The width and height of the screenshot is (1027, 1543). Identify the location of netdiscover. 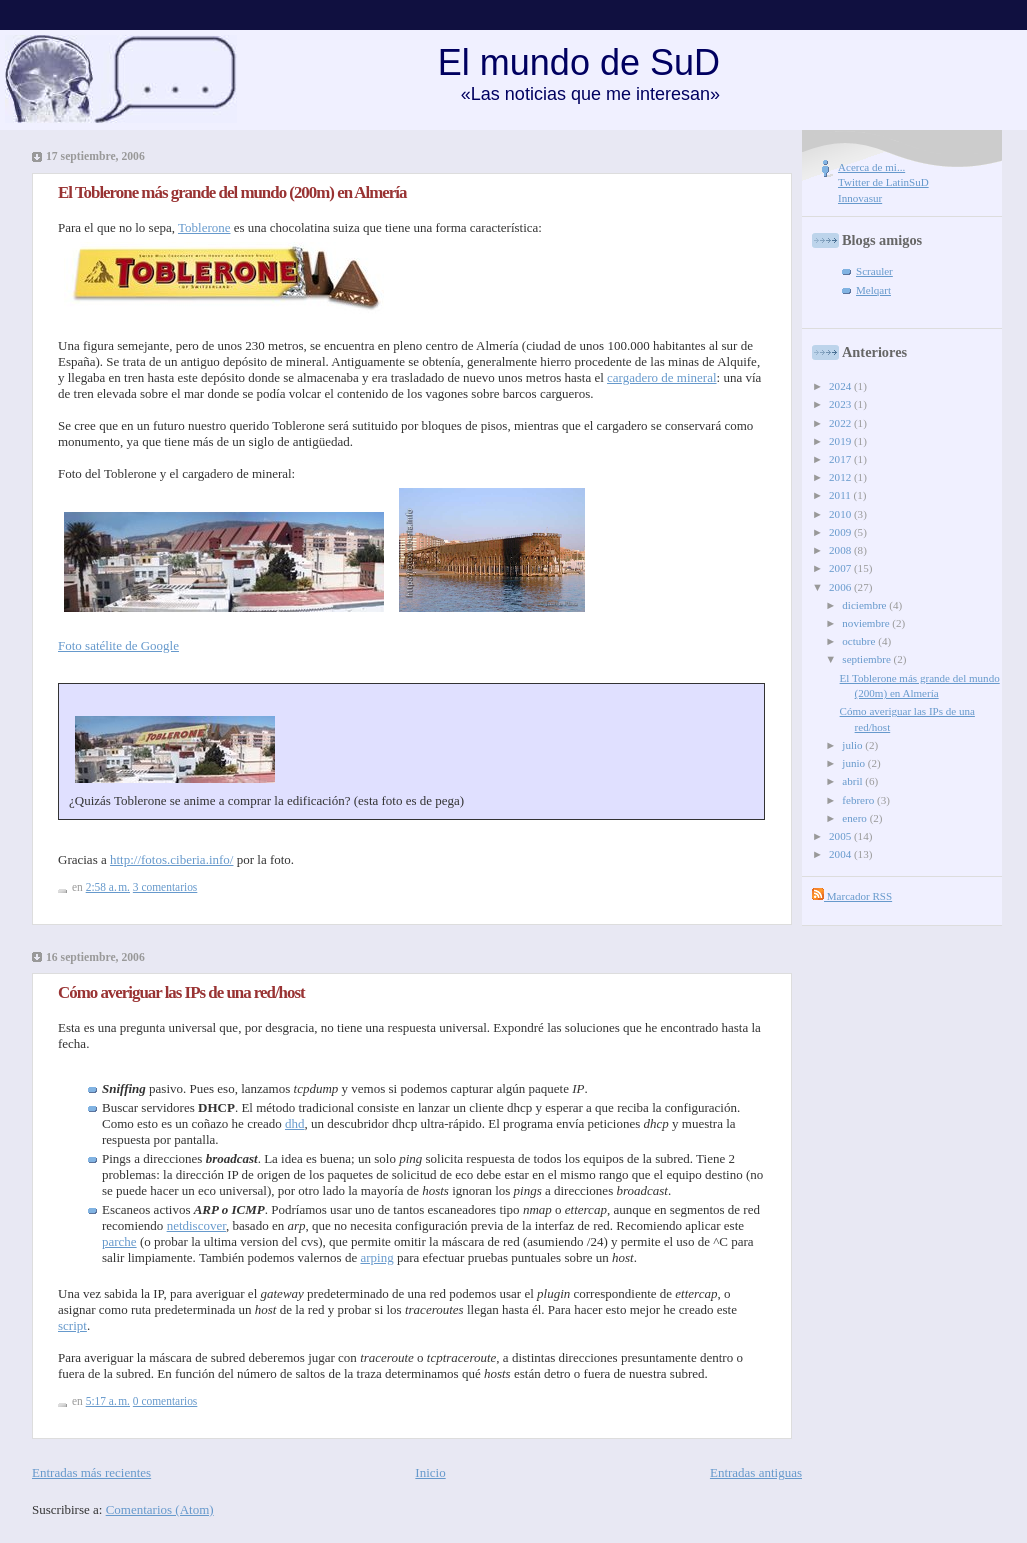
(196, 1225).